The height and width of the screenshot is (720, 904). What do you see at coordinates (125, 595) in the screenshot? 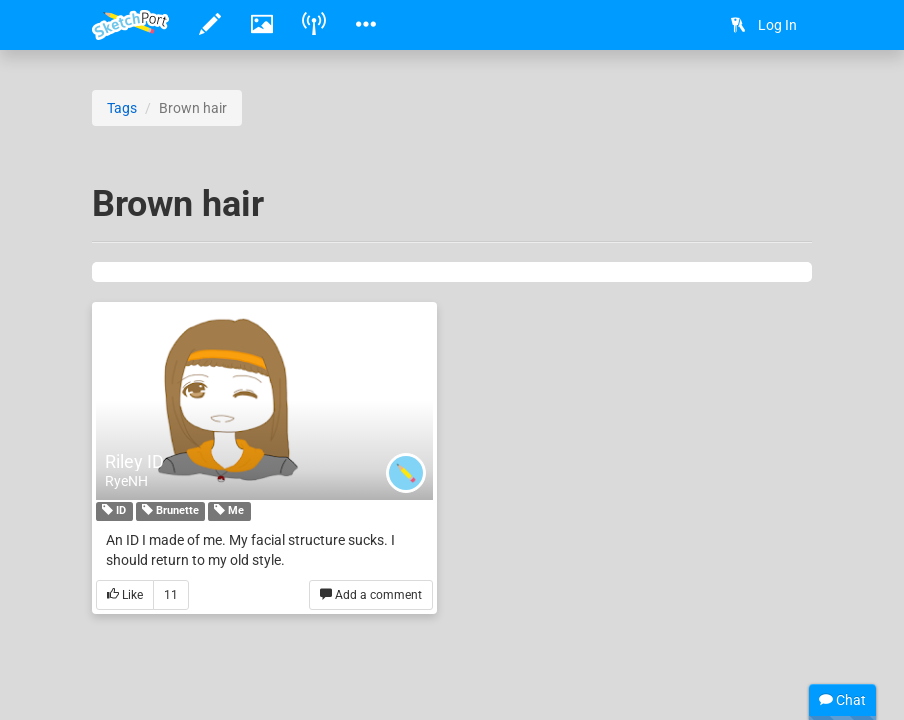
I see `Like` at bounding box center [125, 595].